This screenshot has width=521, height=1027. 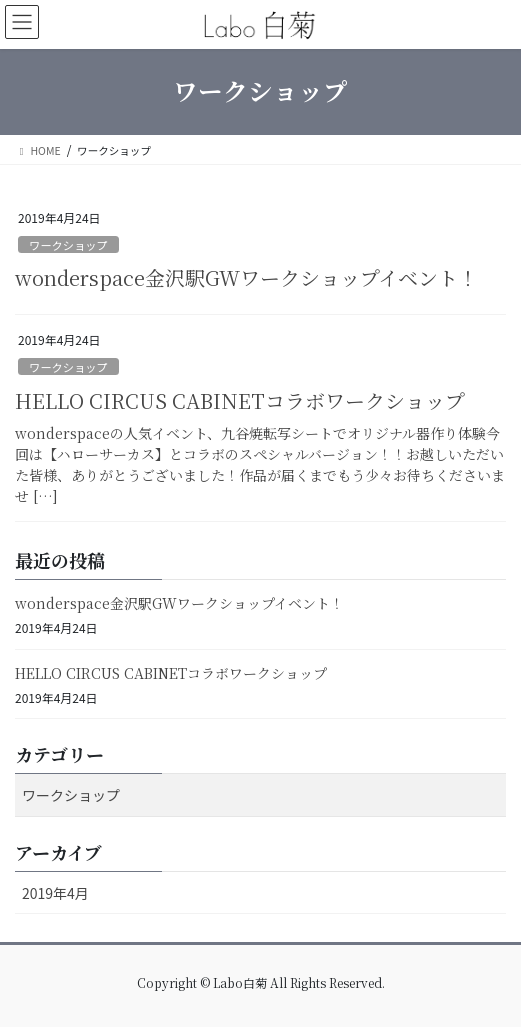 What do you see at coordinates (68, 245) in the screenshot?
I see `ワークショップ` at bounding box center [68, 245].